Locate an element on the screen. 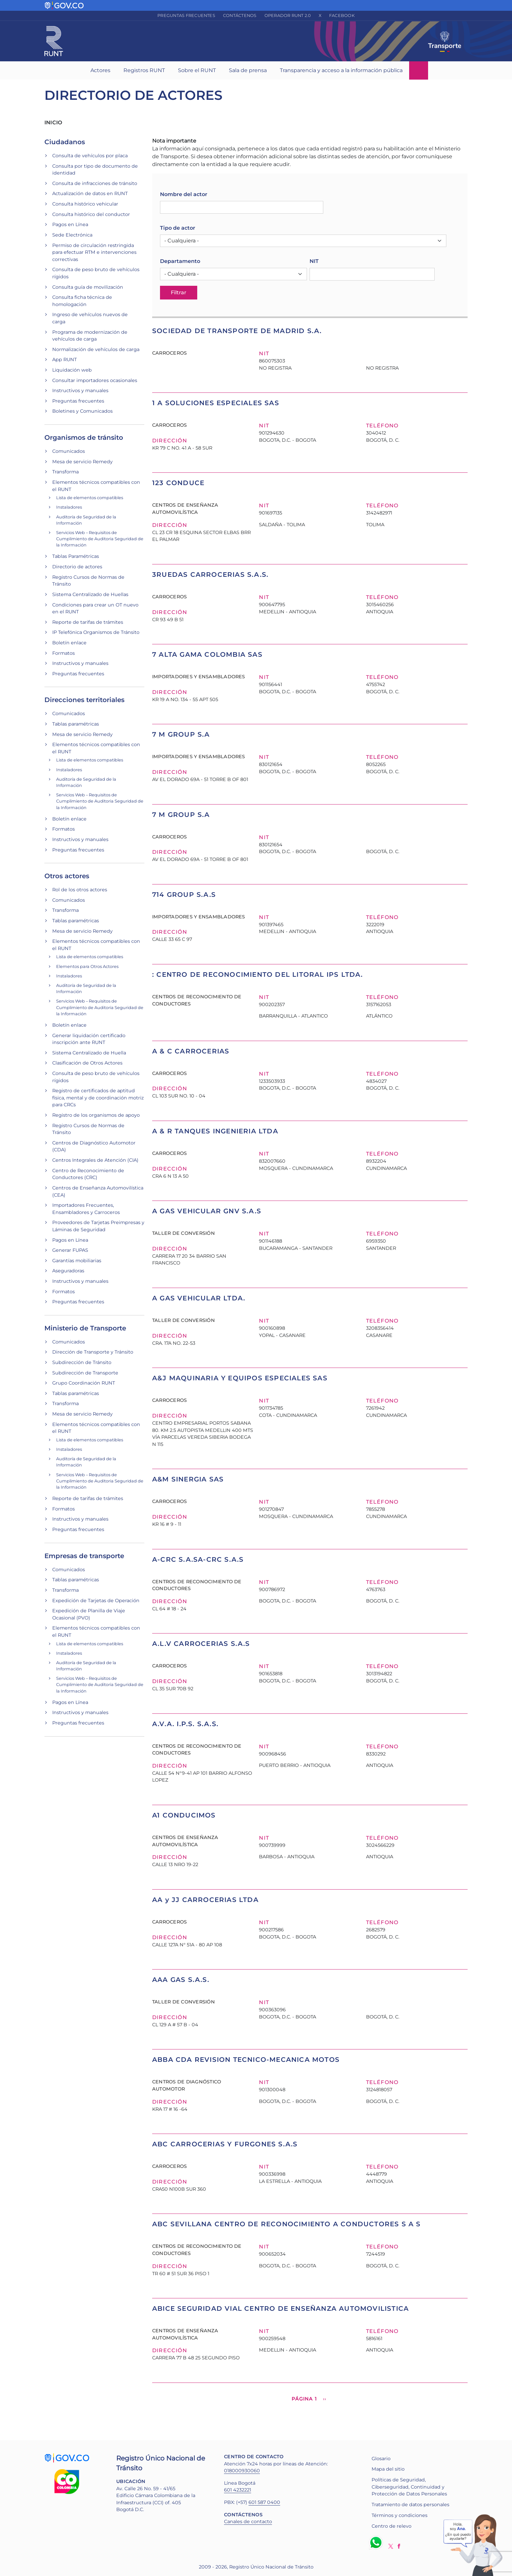  Garantías mobiliarias is located at coordinates (76, 1261).